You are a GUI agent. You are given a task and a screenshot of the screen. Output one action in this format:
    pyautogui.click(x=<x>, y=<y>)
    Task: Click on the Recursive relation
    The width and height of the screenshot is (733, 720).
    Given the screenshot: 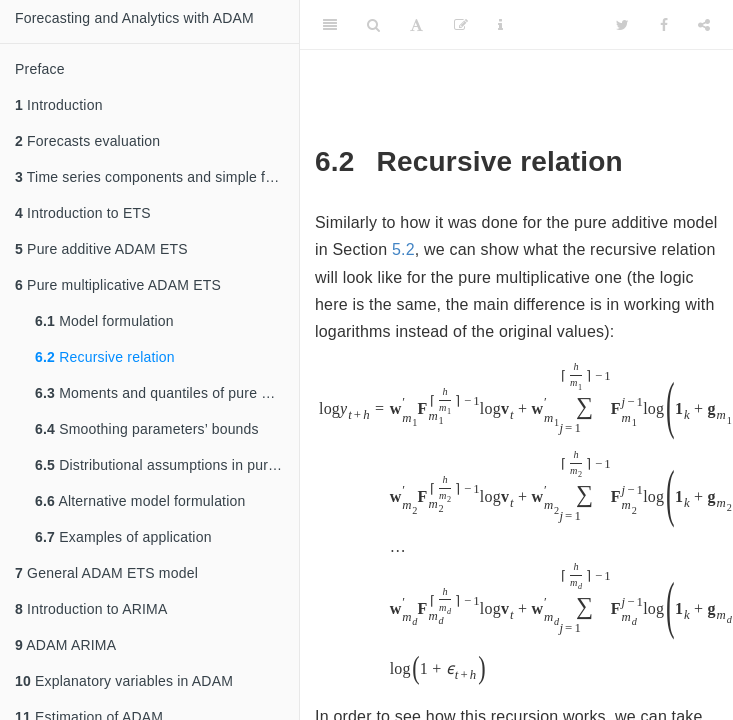 What is the action you would take?
    pyautogui.click(x=105, y=357)
    